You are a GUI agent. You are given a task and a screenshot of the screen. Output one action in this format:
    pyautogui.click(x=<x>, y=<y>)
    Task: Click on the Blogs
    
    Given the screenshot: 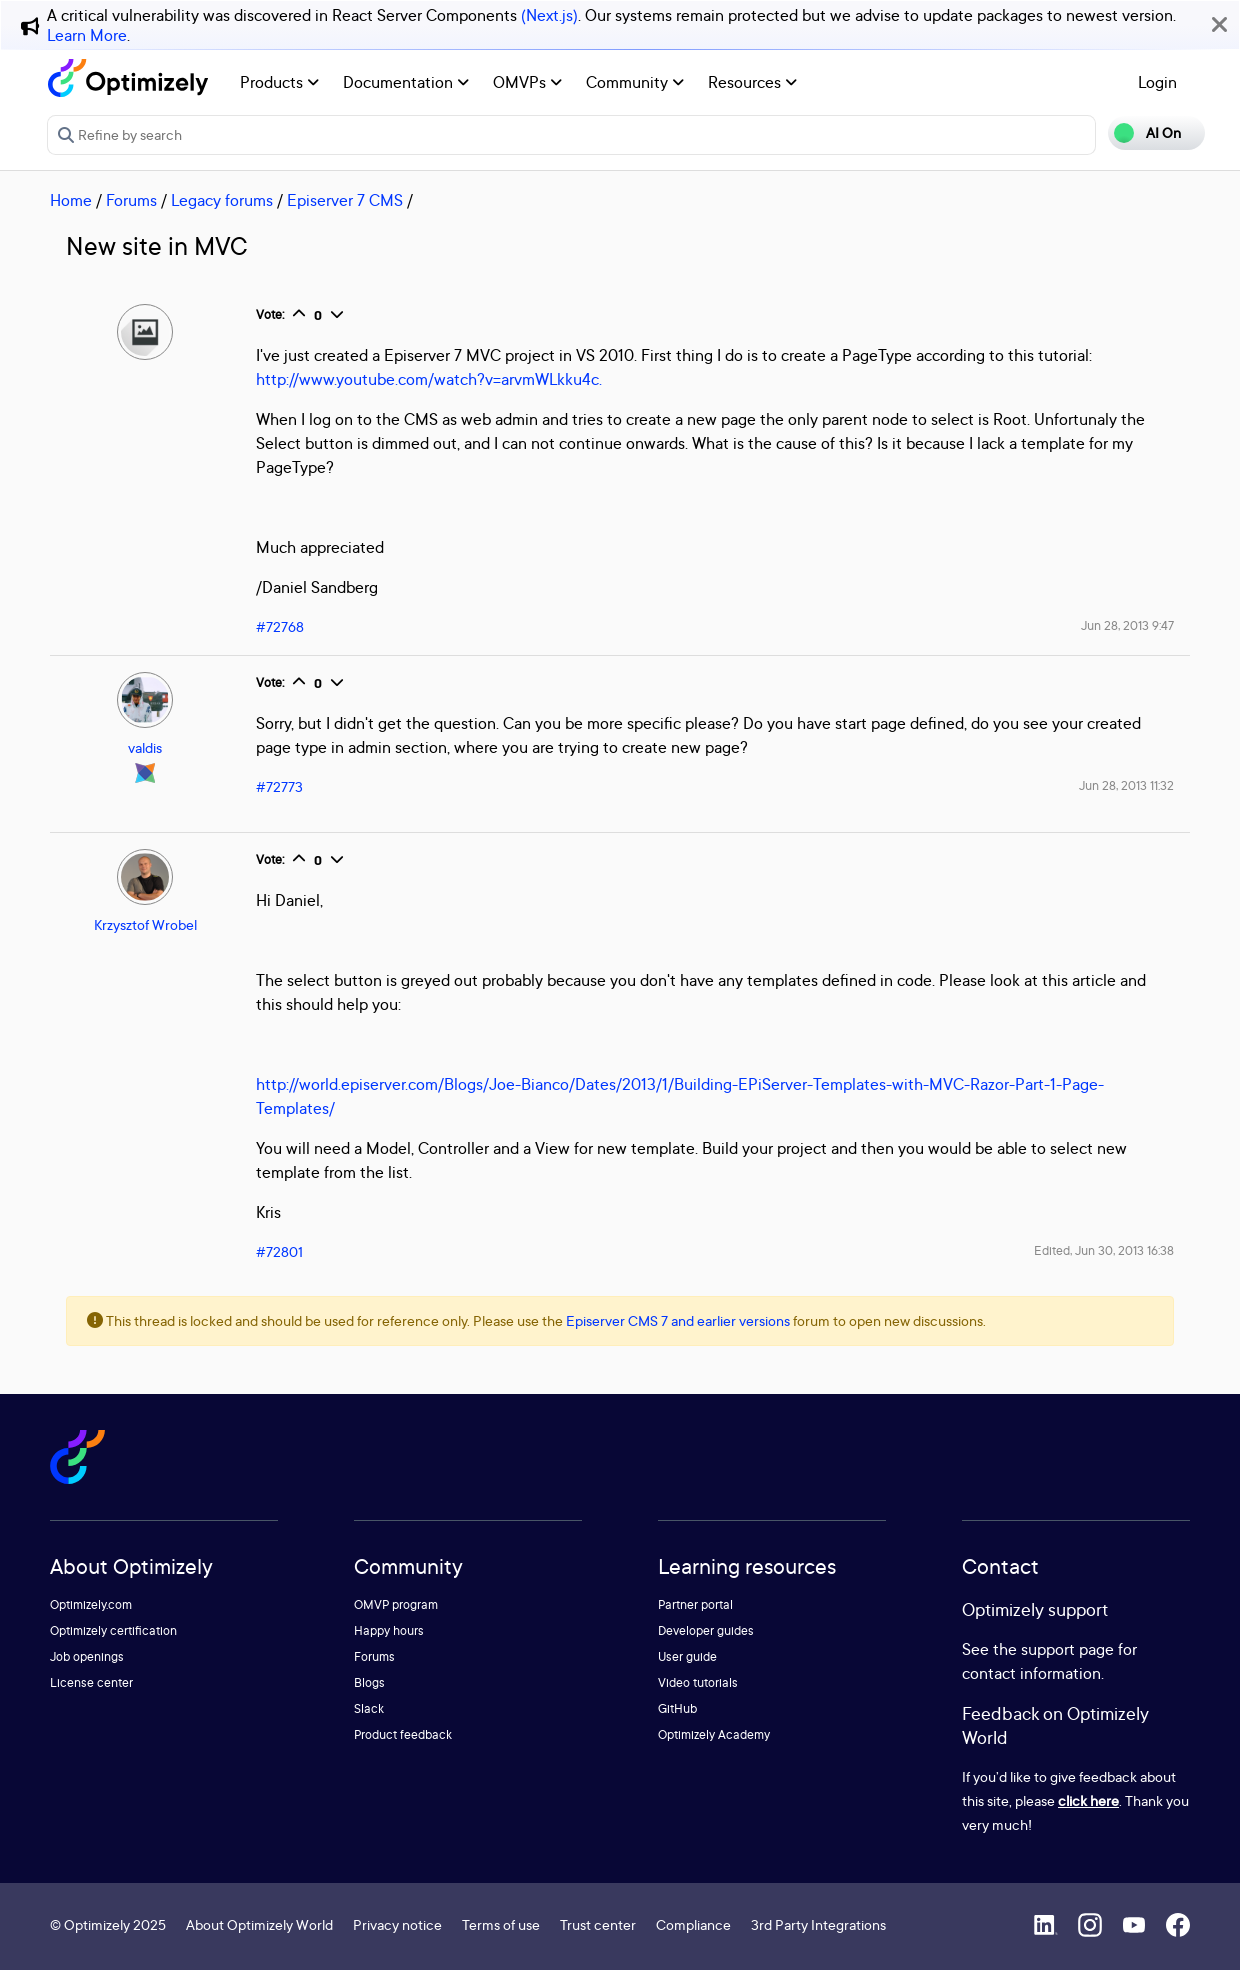 What is the action you would take?
    pyautogui.click(x=369, y=1682)
    